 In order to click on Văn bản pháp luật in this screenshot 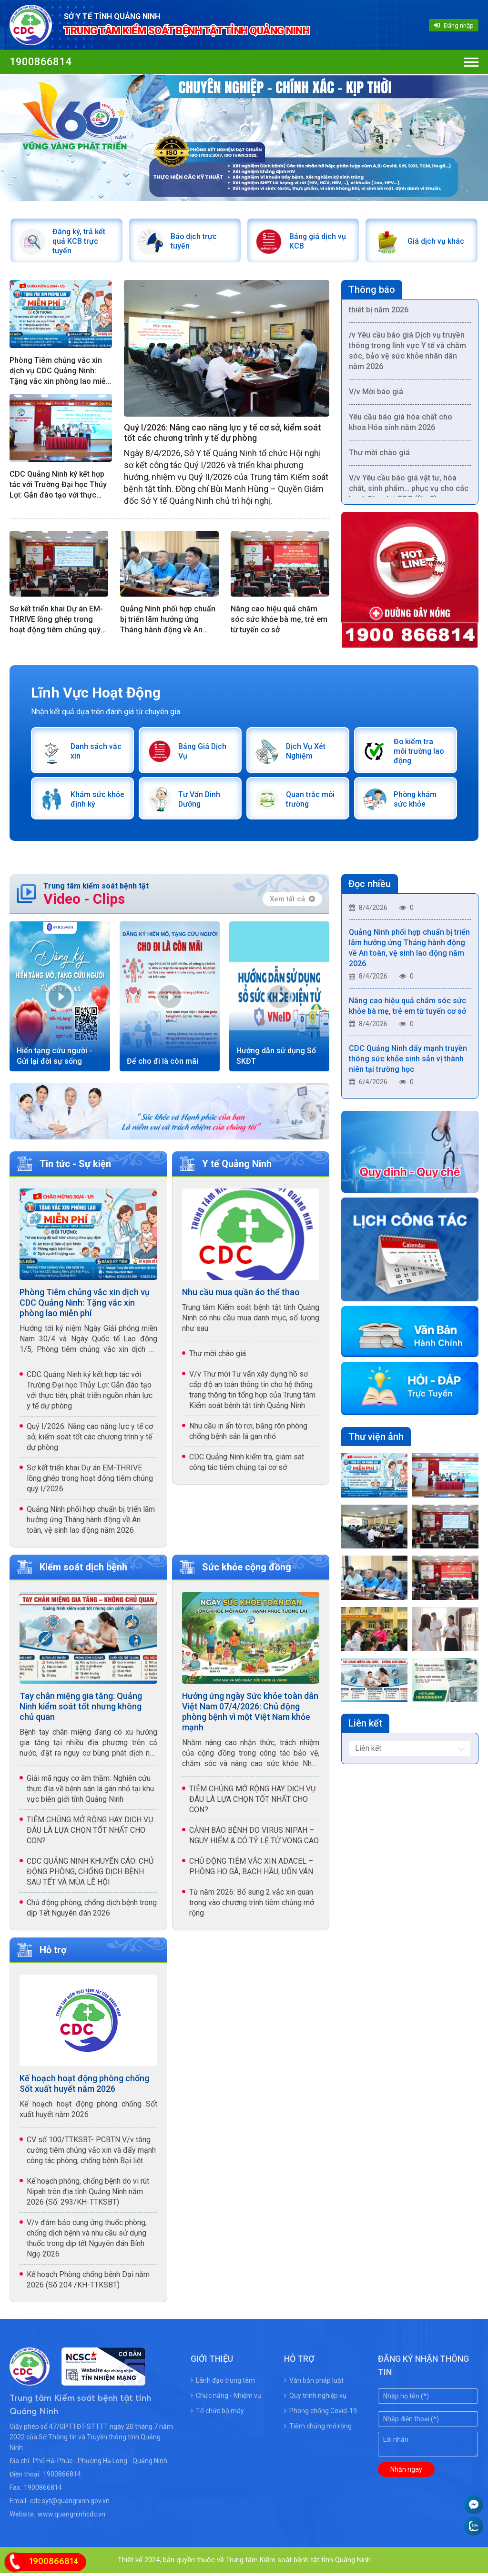, I will do `click(314, 2383)`.